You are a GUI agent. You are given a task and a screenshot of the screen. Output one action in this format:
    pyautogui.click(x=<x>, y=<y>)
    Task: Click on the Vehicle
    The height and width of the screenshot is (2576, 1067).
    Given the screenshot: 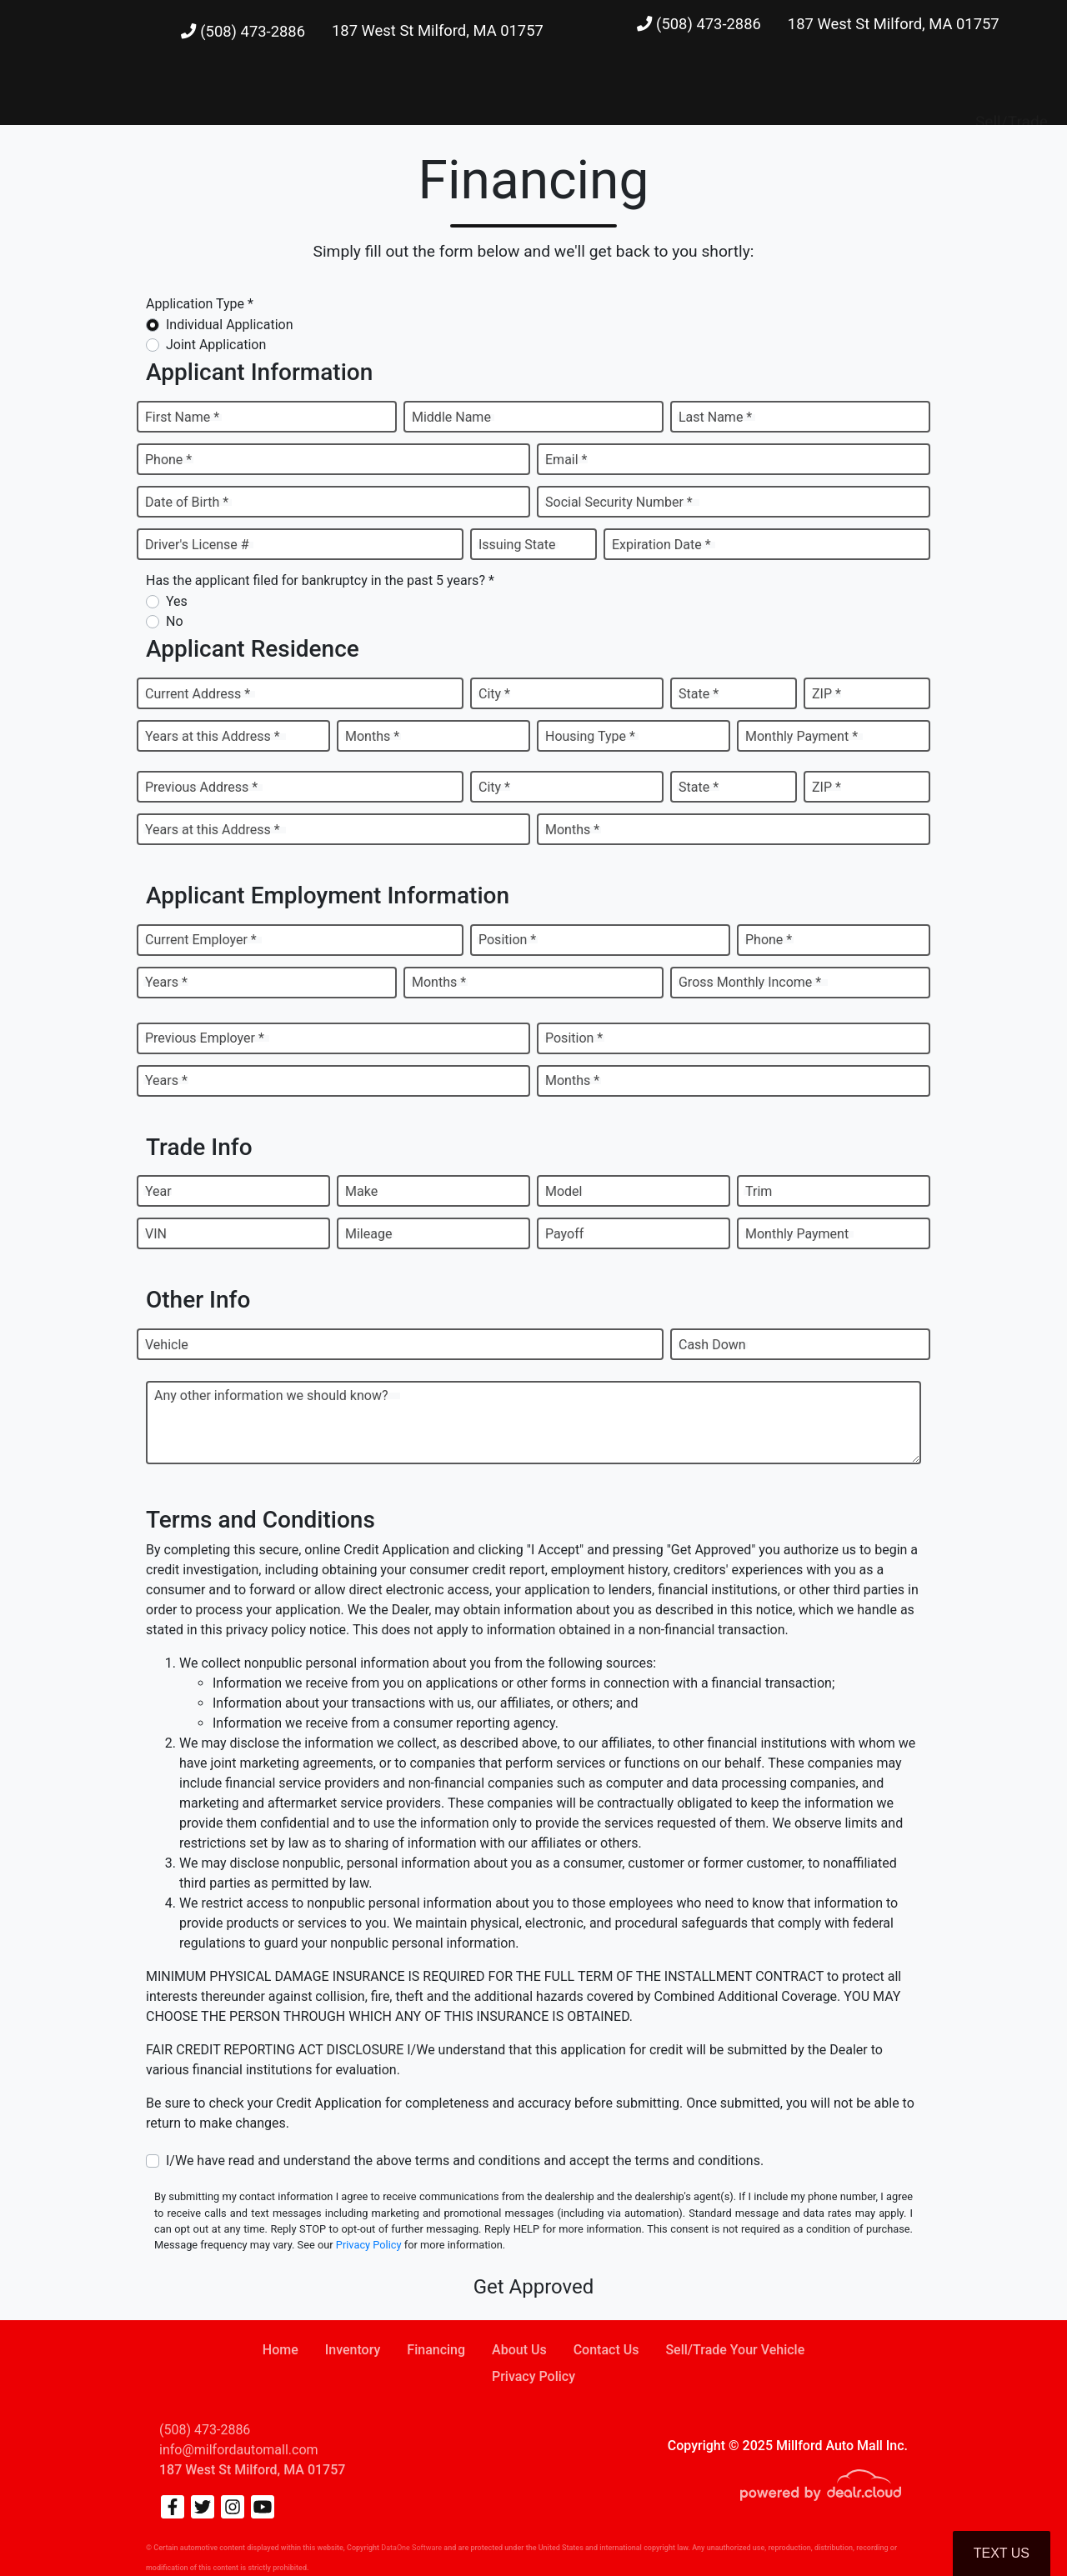 What is the action you would take?
    pyautogui.click(x=166, y=1345)
    